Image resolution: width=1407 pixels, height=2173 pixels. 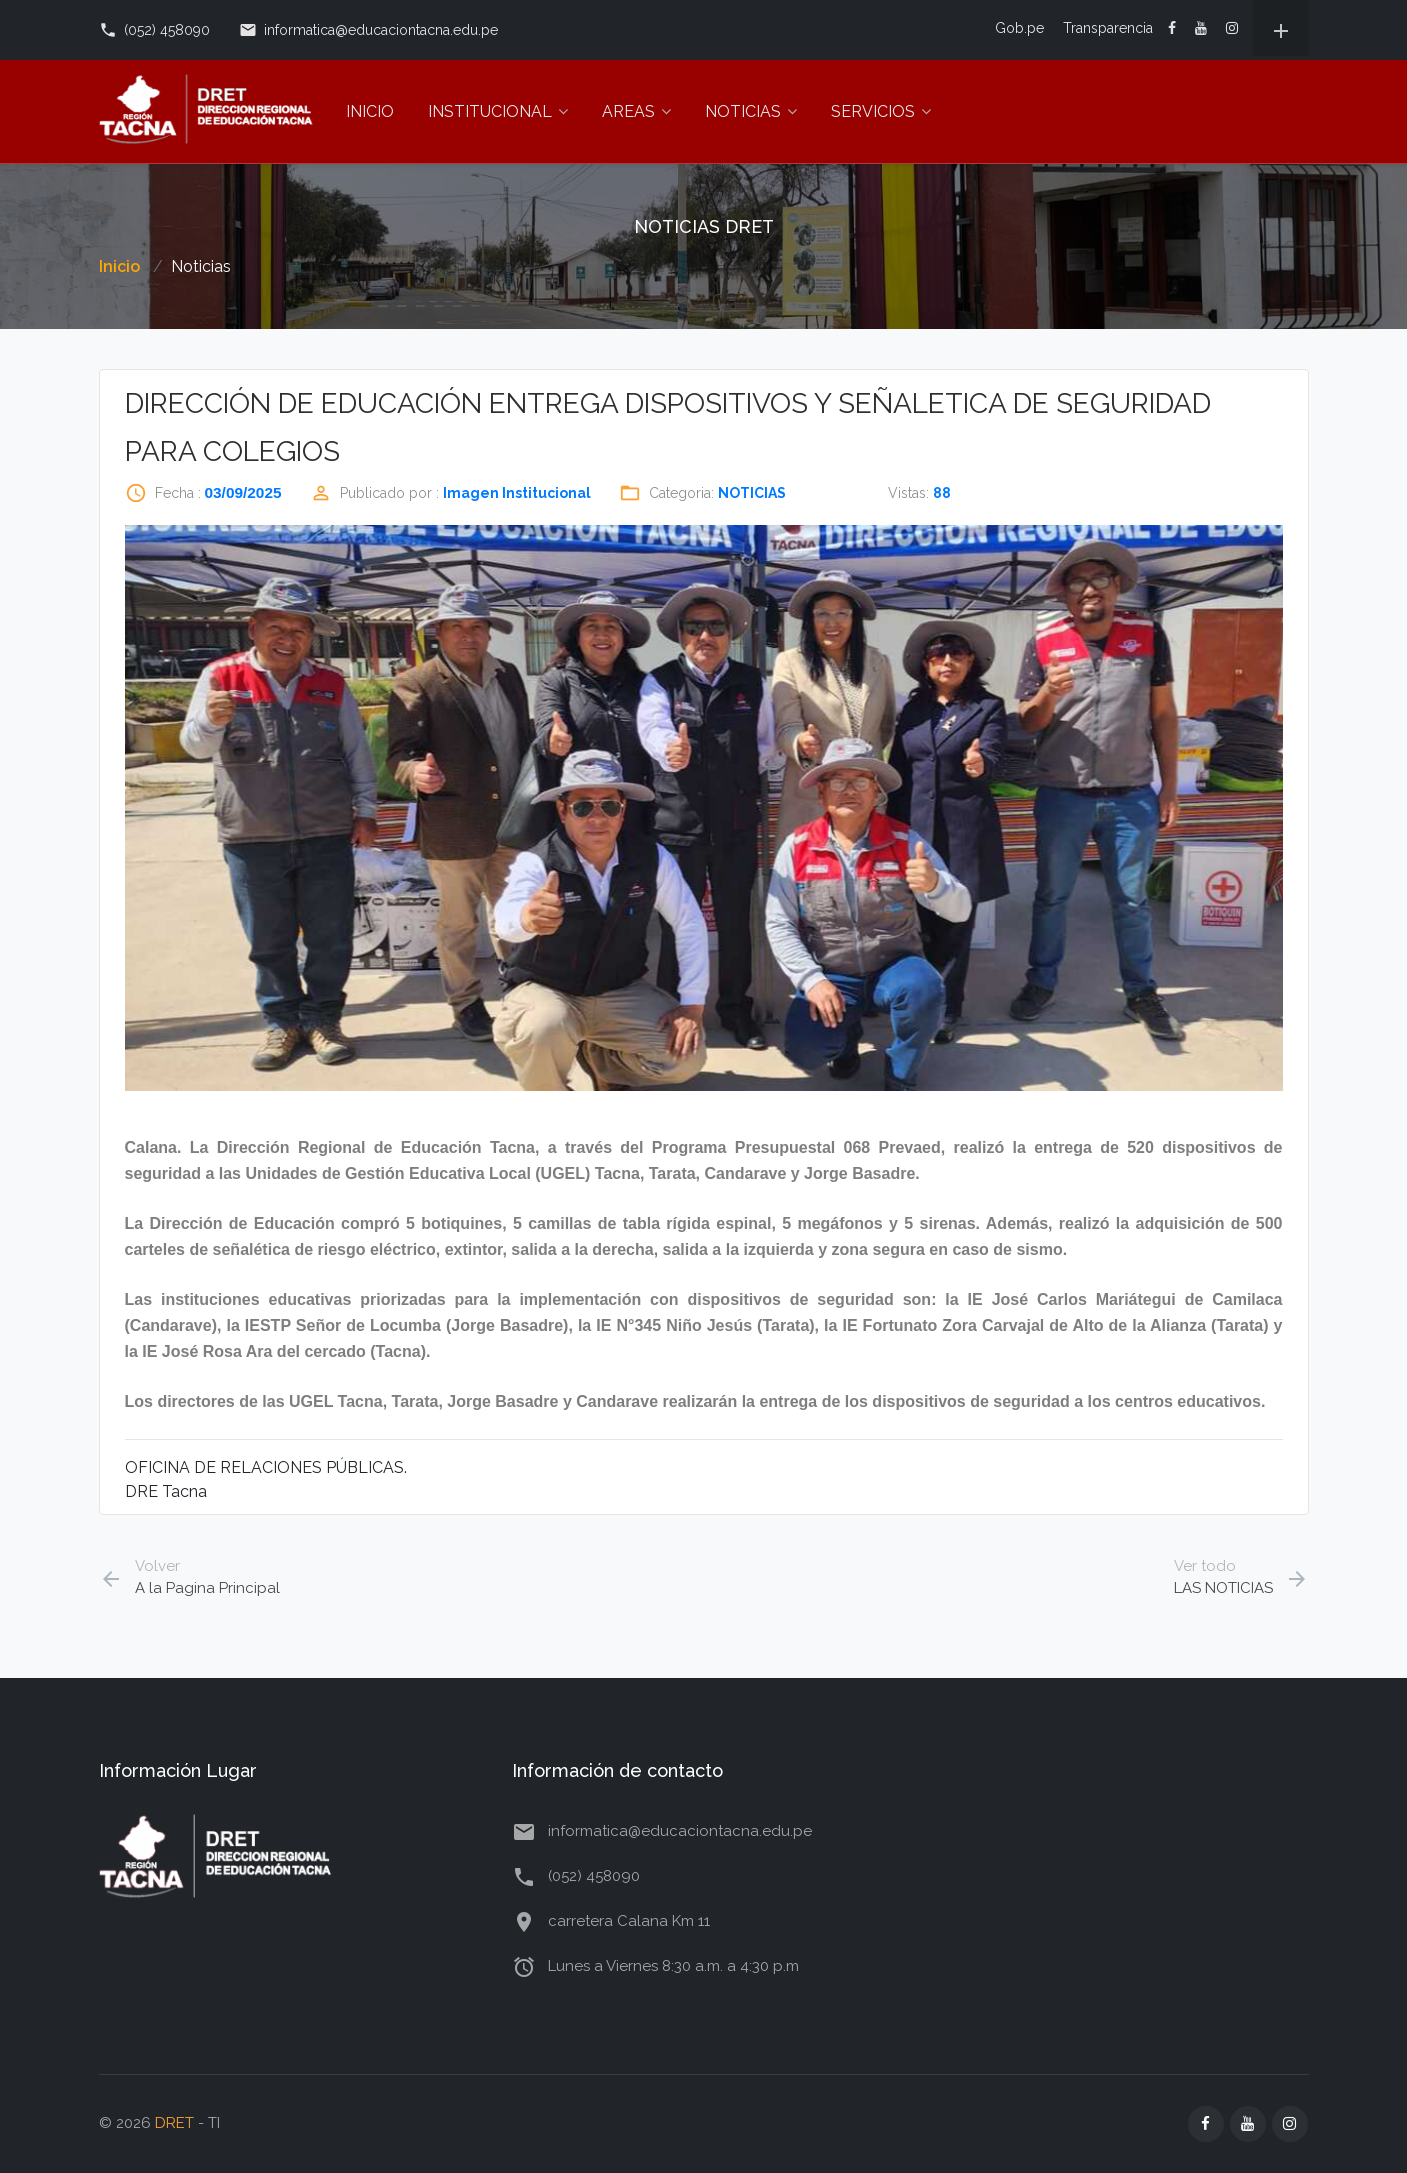 I want to click on Inicio, so click(x=119, y=266).